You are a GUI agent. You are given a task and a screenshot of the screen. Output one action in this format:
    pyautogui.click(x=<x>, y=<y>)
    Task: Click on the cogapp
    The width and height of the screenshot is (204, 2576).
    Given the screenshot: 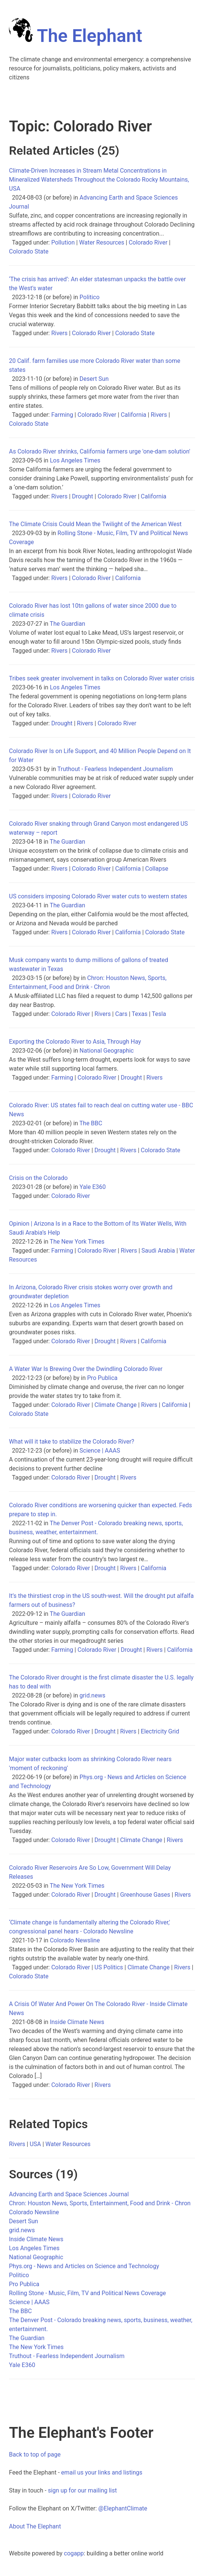 What is the action you would take?
    pyautogui.click(x=74, y=2553)
    